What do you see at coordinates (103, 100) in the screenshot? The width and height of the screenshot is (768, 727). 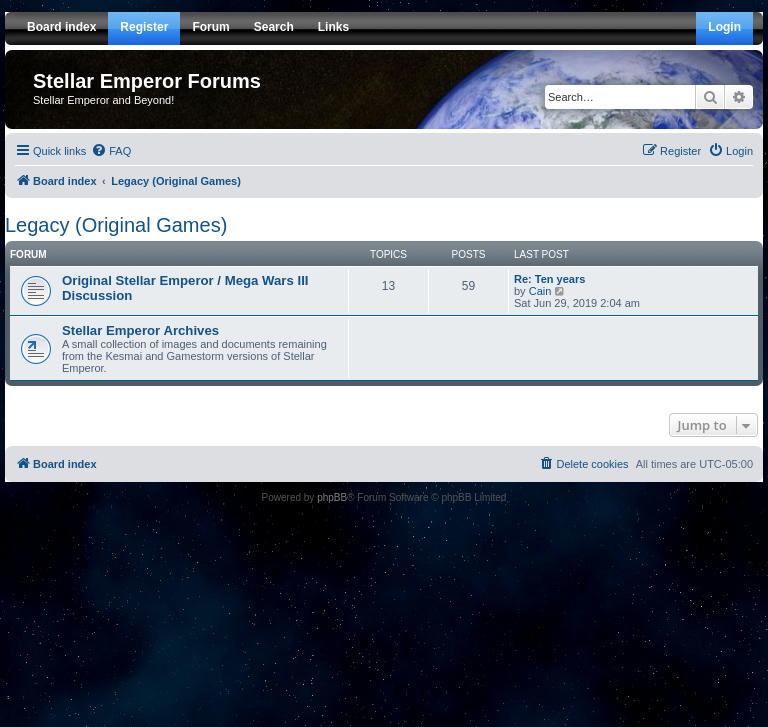 I see `Stellar Emperor and Beyond!` at bounding box center [103, 100].